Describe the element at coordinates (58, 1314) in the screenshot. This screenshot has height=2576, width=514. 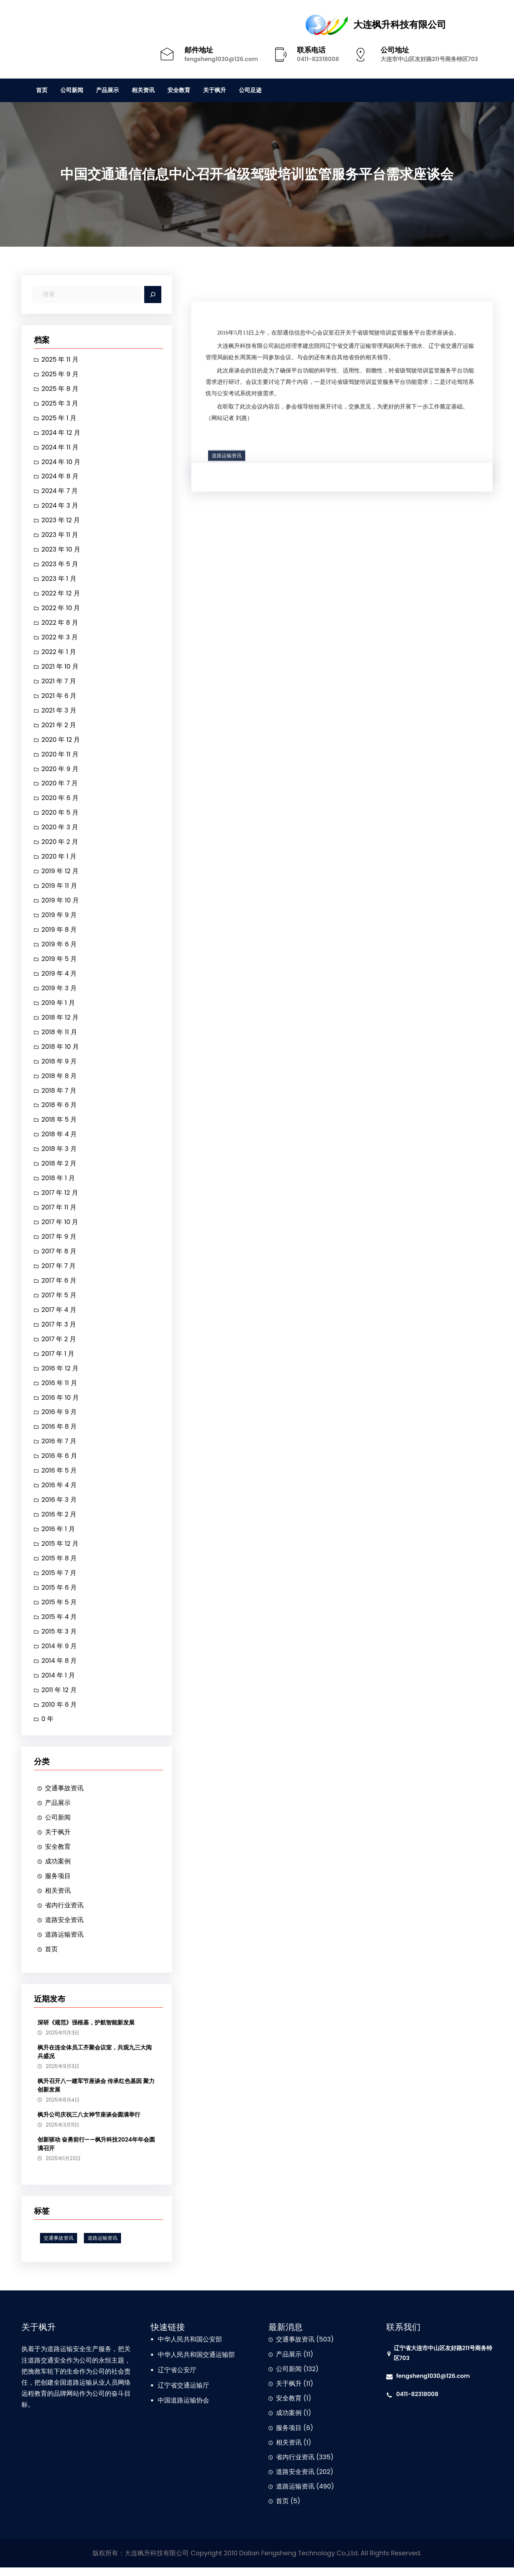
I see `2017 年 4 月` at that location.